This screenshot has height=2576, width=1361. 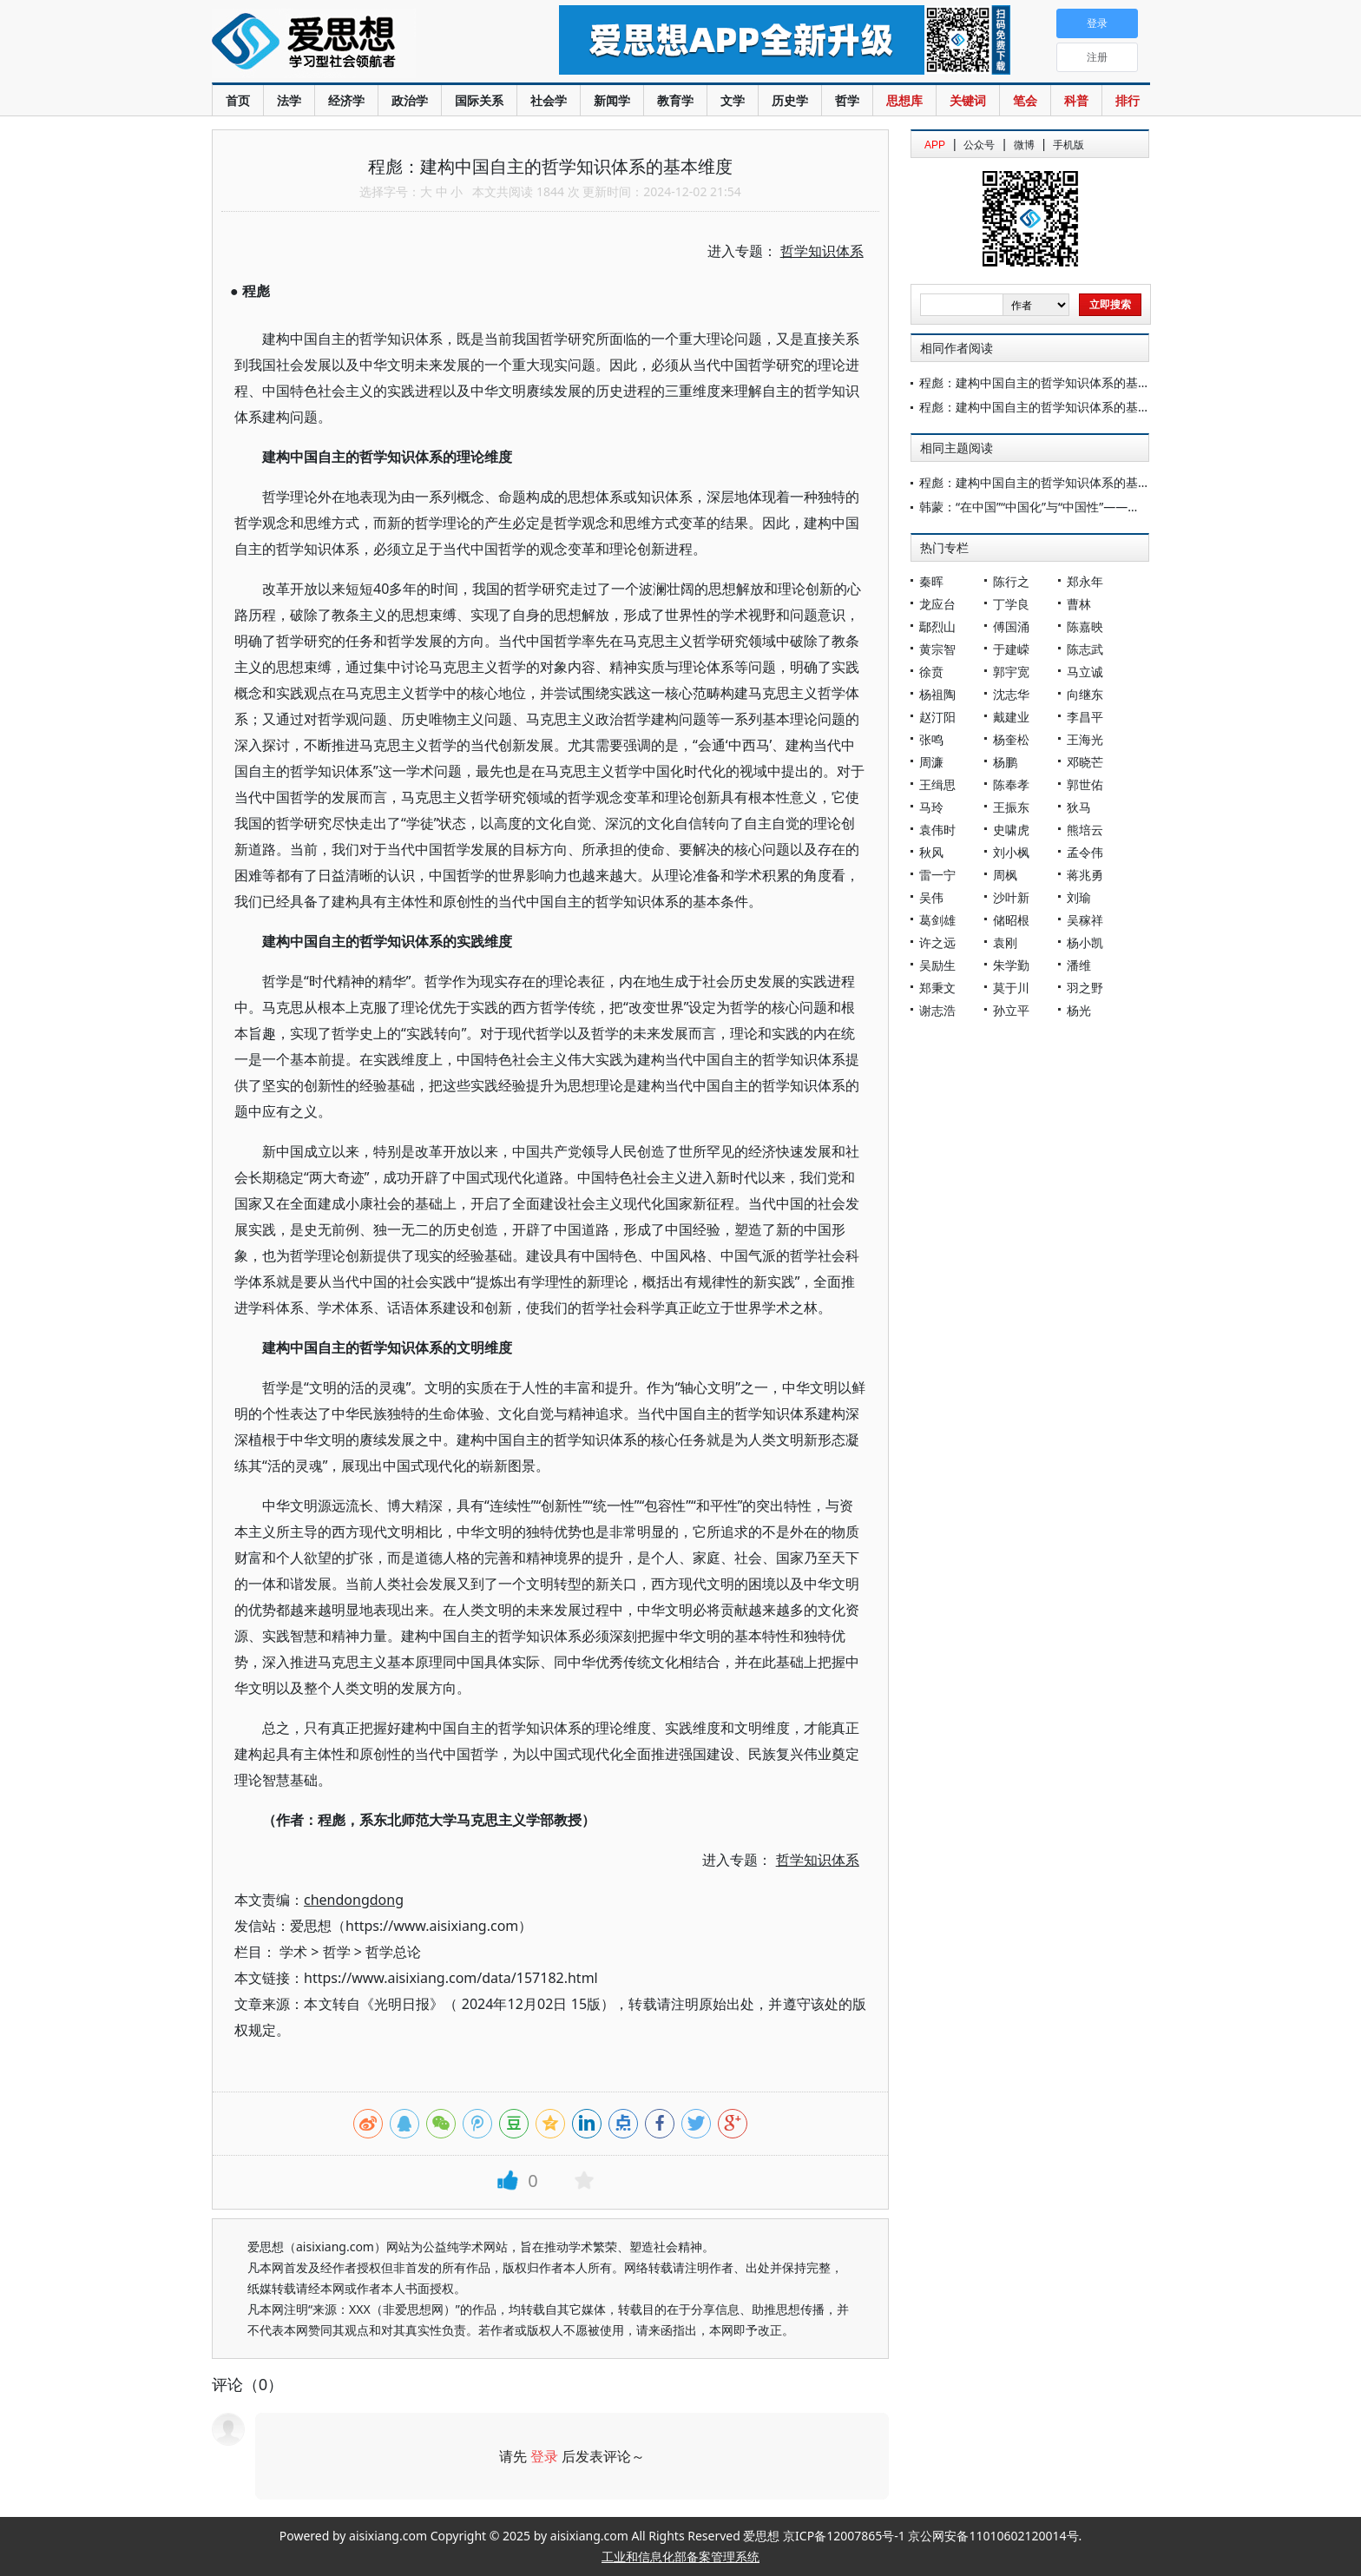 What do you see at coordinates (293, 1951) in the screenshot?
I see `学术` at bounding box center [293, 1951].